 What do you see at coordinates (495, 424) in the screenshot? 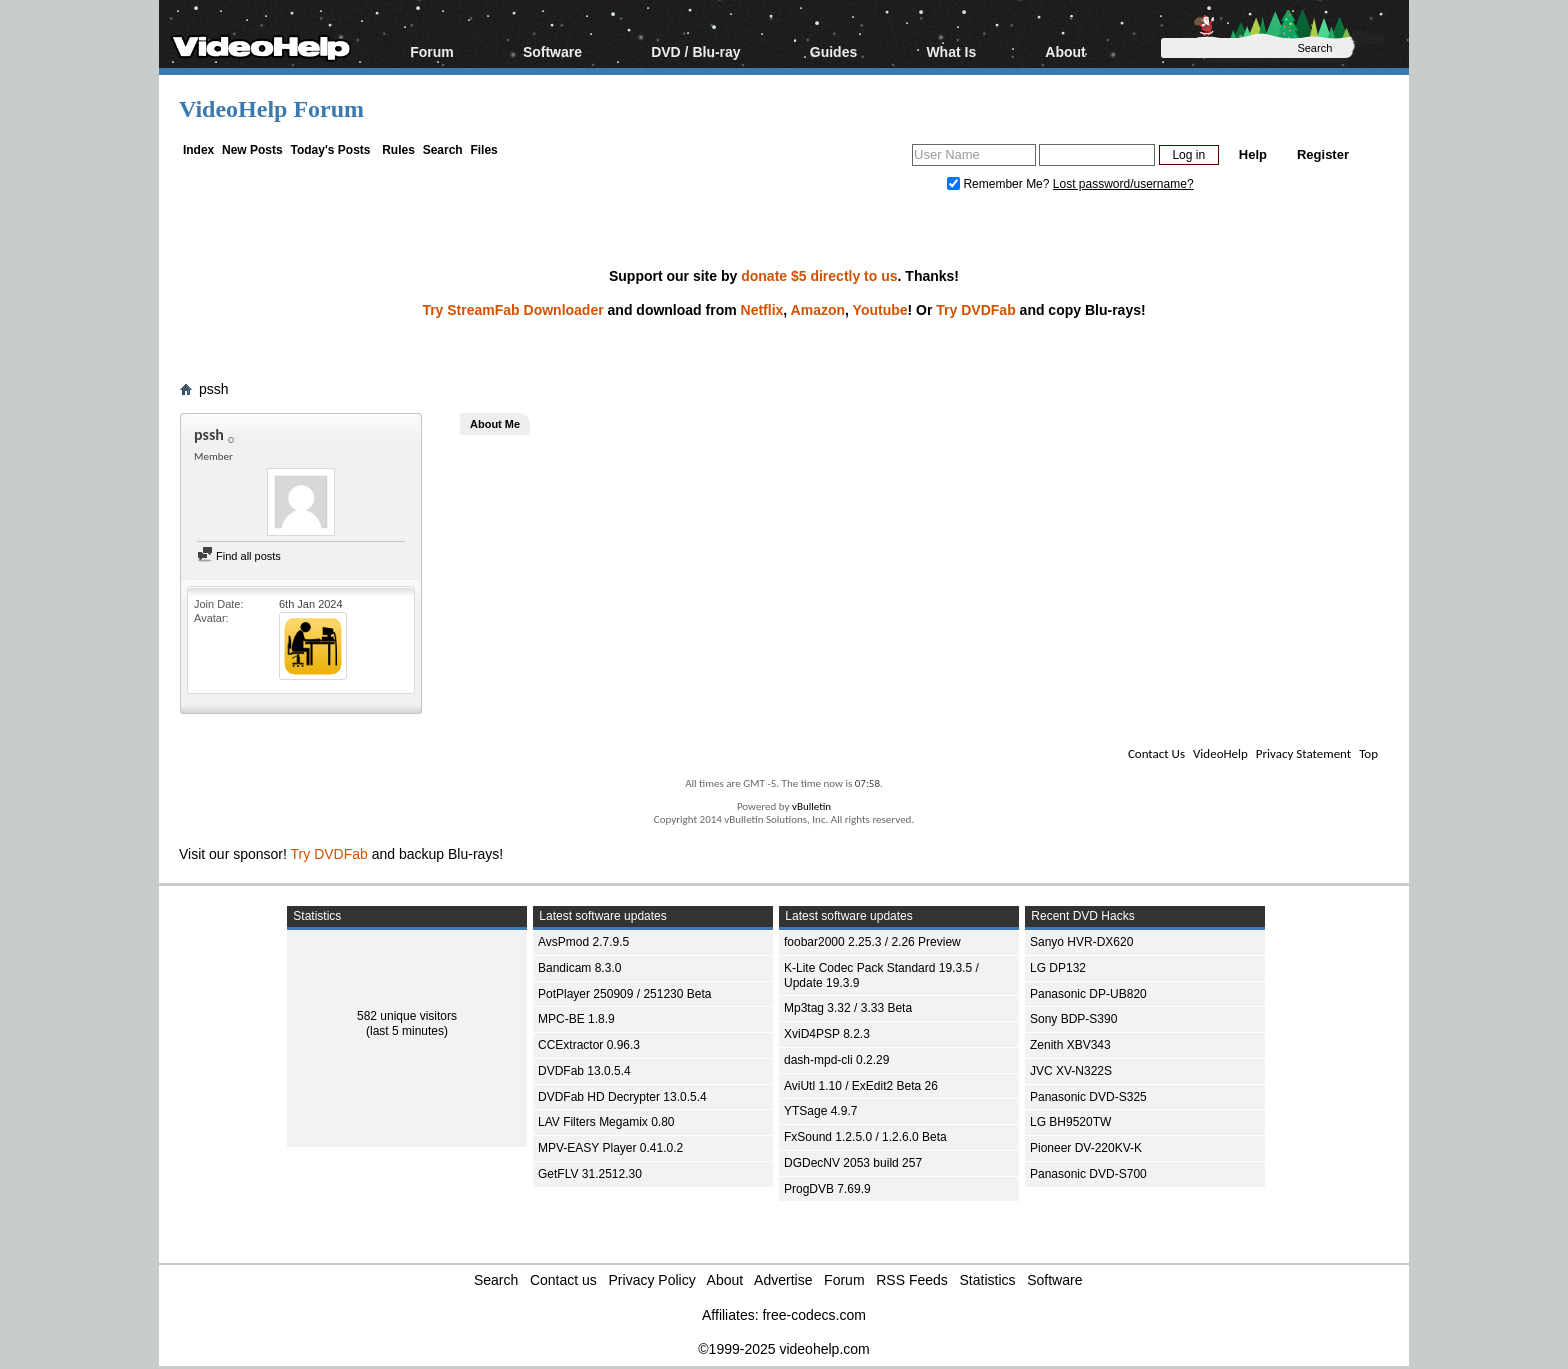
I see `About Me` at bounding box center [495, 424].